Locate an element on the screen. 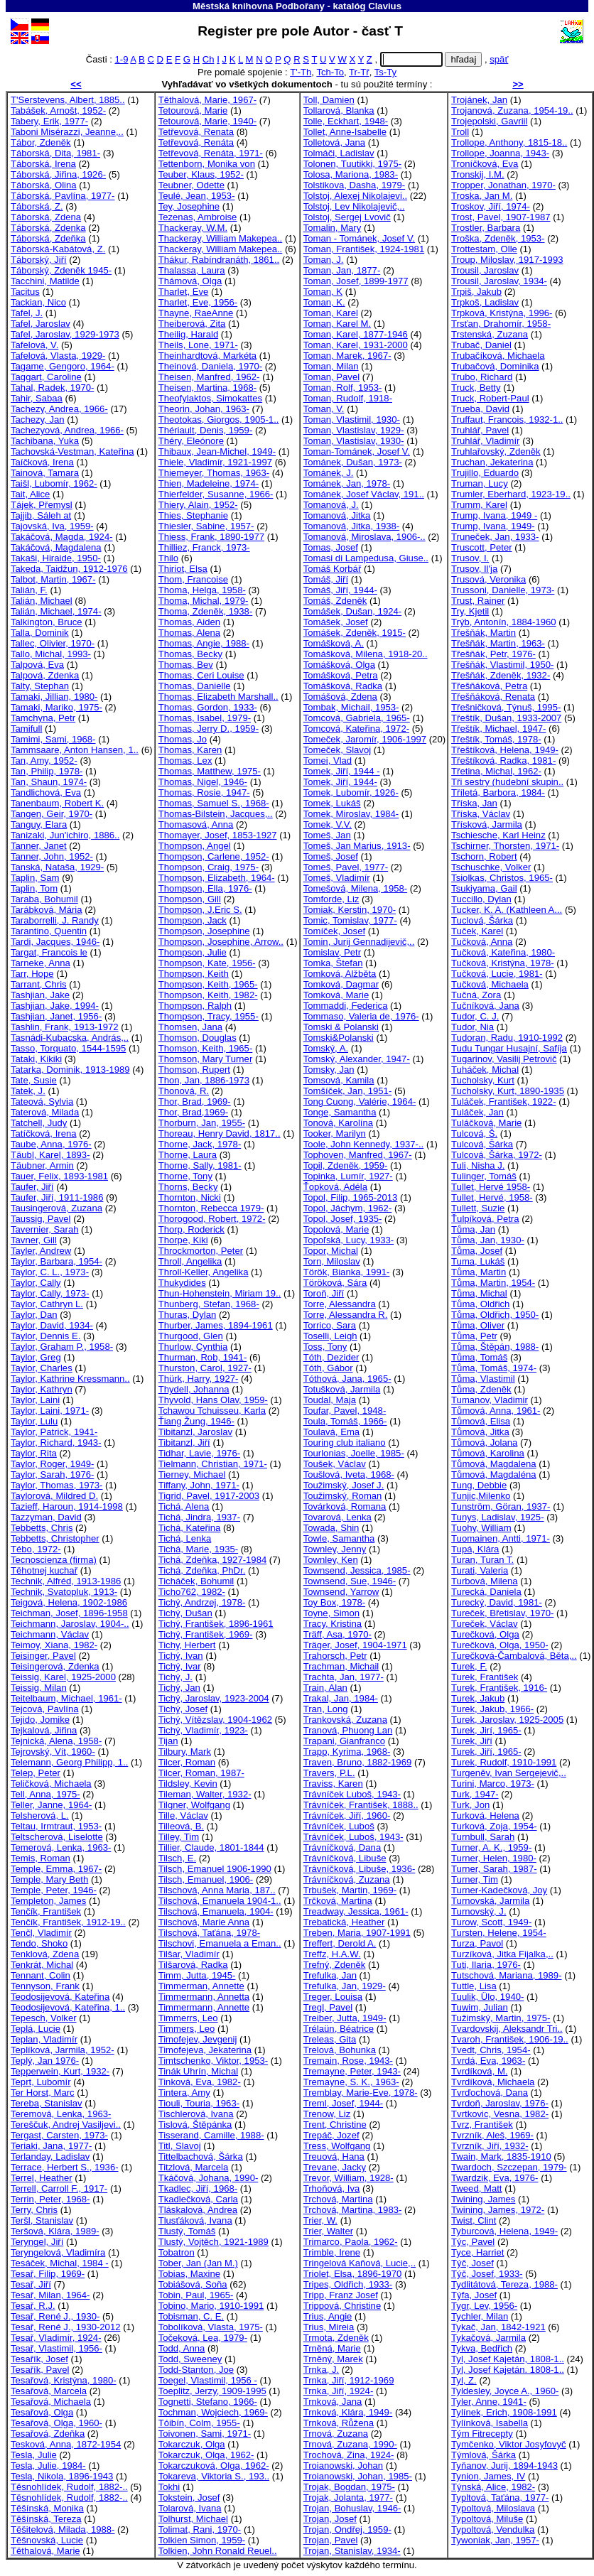  Tomanová, Miroslava, 1906-.. is located at coordinates (364, 536).